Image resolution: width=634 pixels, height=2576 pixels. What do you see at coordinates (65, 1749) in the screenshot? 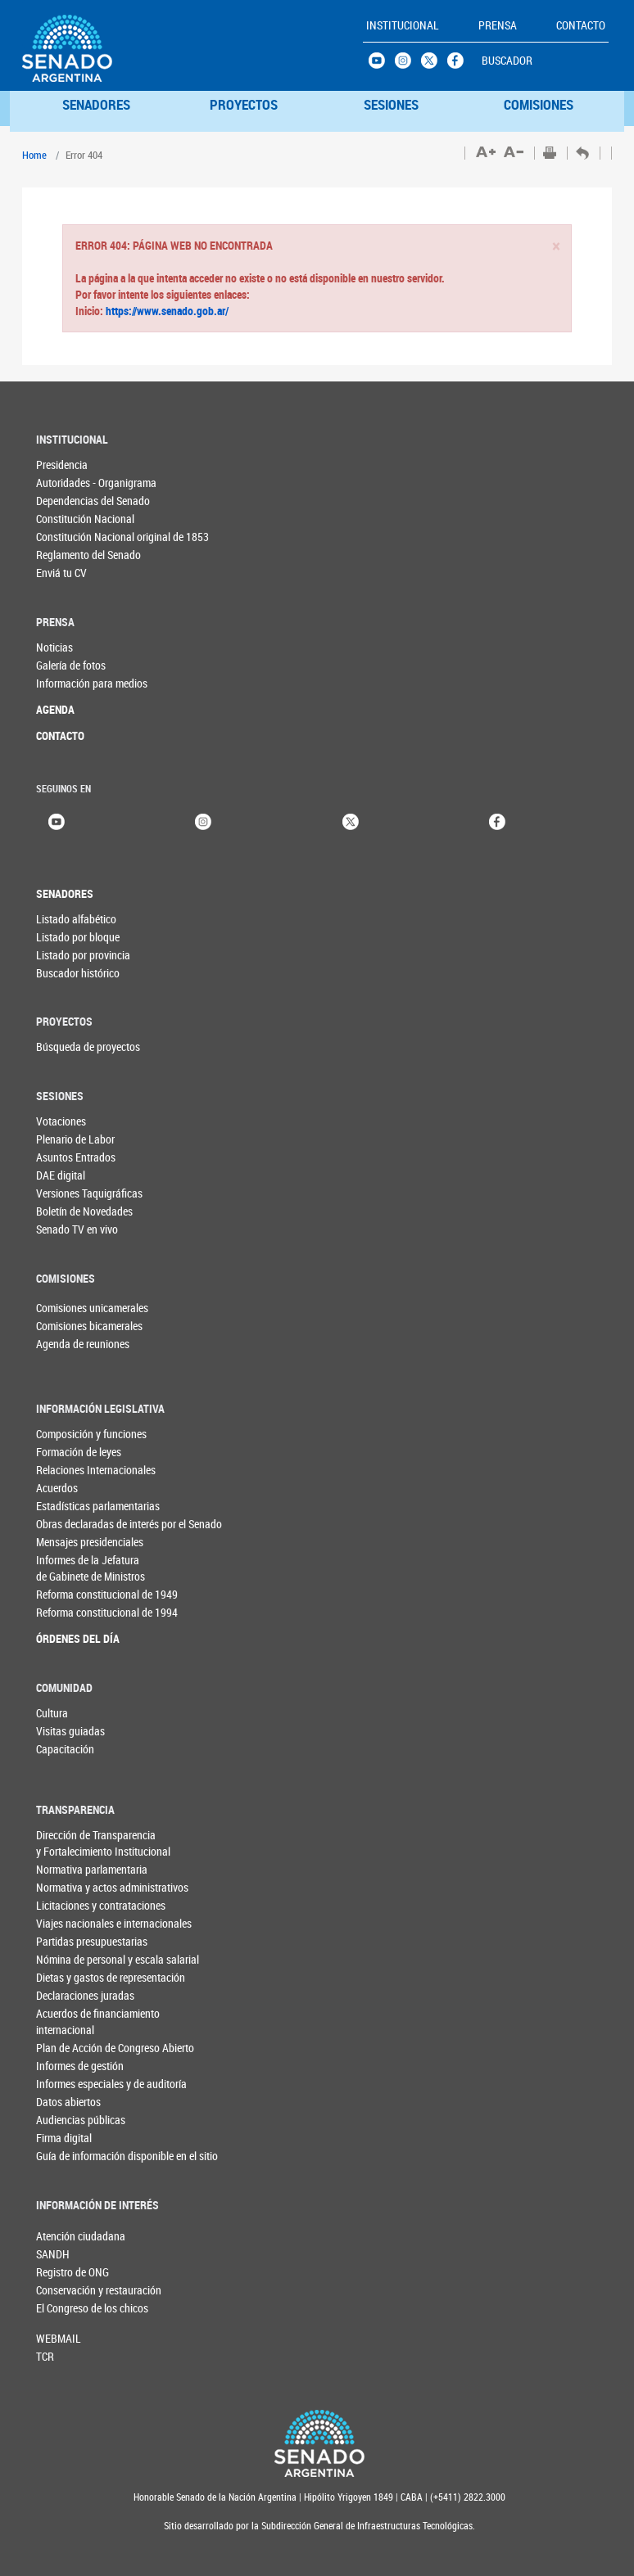
I see `Capacitación` at bounding box center [65, 1749].